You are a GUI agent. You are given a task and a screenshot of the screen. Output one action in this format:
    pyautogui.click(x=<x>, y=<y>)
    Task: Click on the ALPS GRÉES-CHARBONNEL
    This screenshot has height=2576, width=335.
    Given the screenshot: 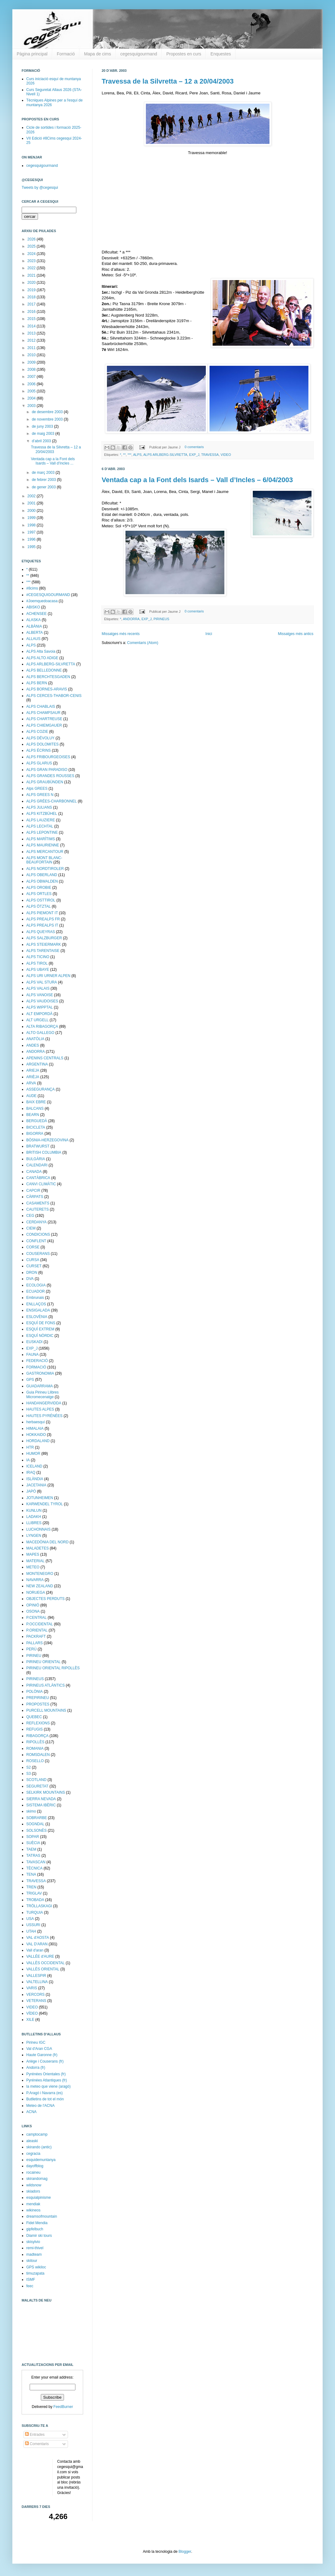 What is the action you would take?
    pyautogui.click(x=51, y=801)
    